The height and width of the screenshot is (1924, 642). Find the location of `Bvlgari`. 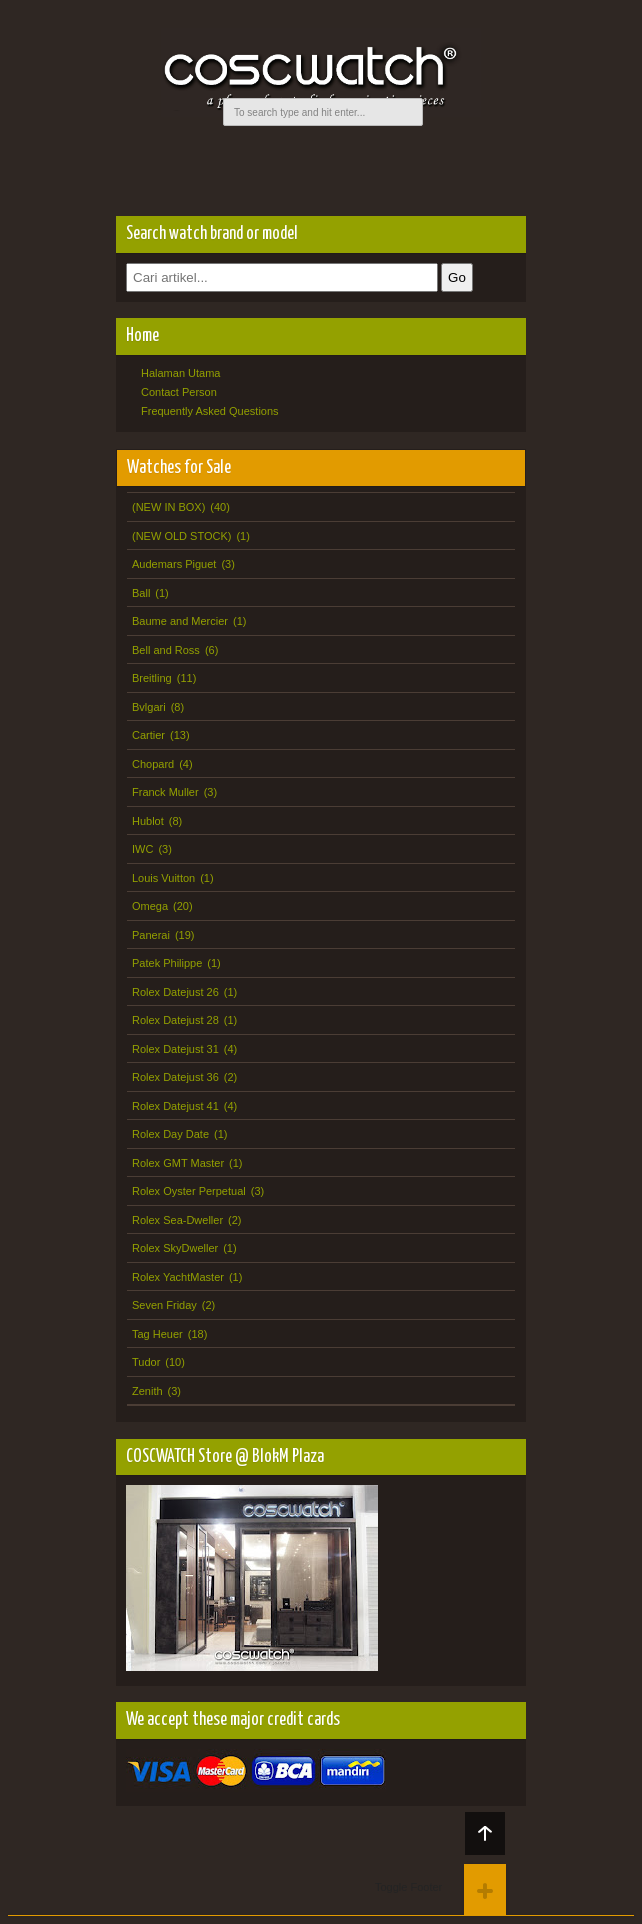

Bvlgari is located at coordinates (149, 707).